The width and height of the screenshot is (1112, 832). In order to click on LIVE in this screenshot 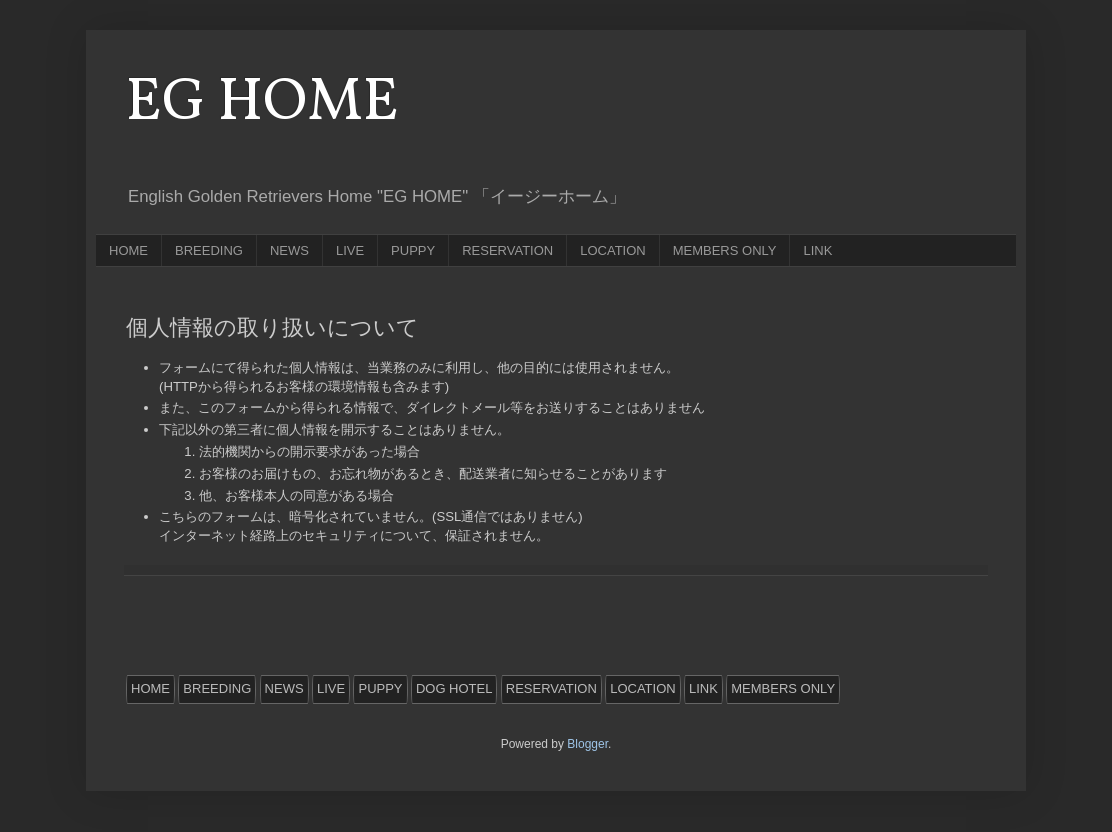, I will do `click(350, 250)`.